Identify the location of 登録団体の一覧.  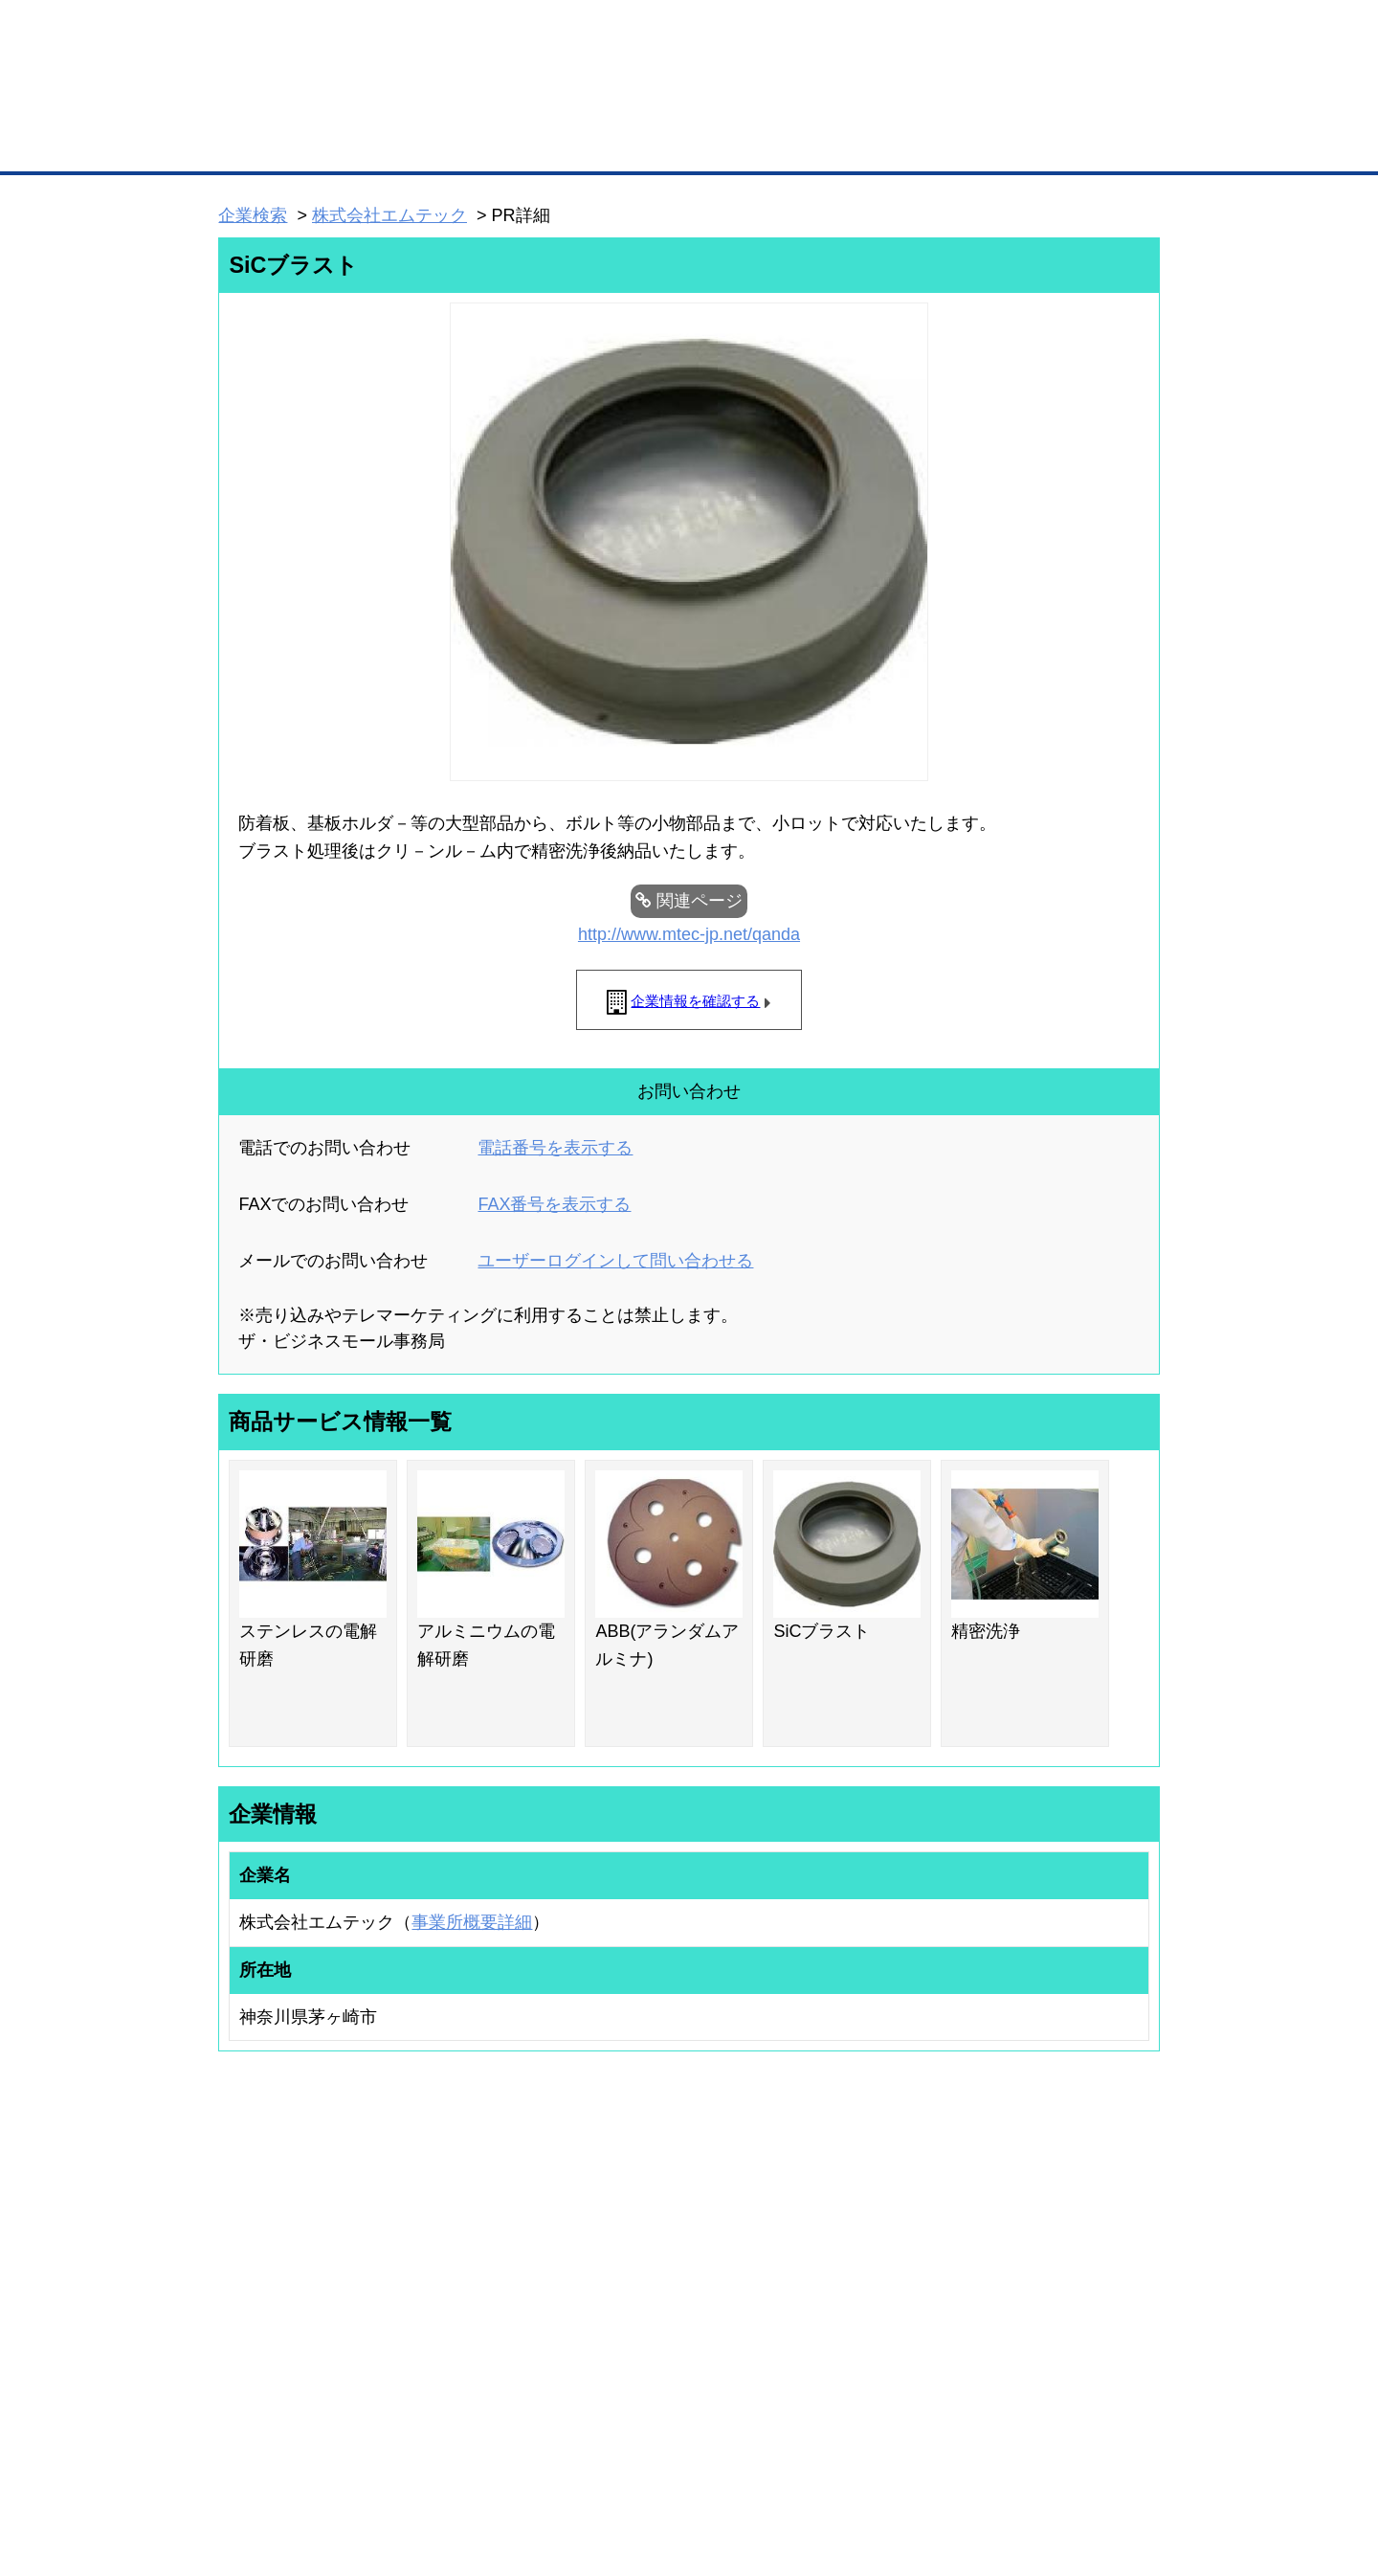
(638, 2237).